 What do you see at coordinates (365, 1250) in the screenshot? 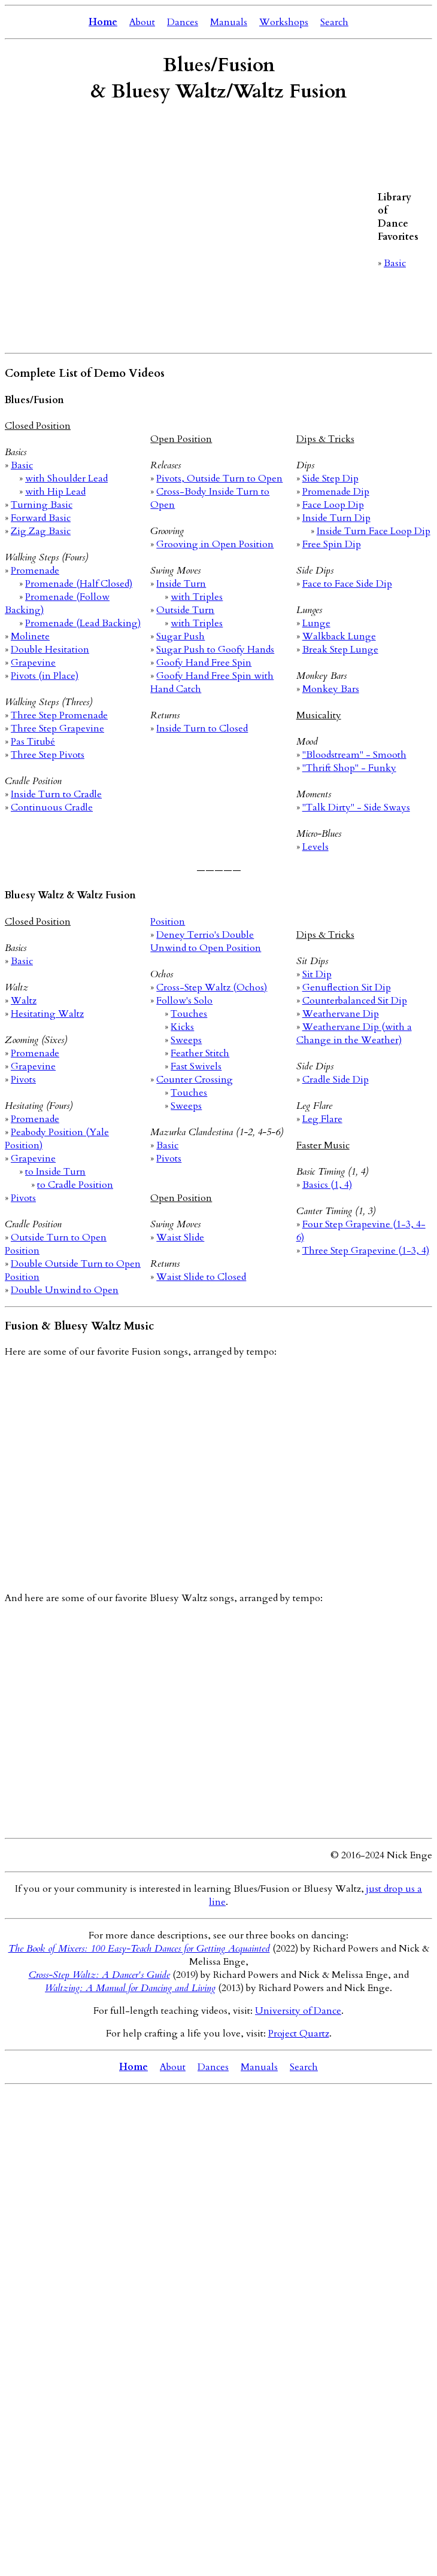
I see `Three Step Grapevine (1-3, 4)` at bounding box center [365, 1250].